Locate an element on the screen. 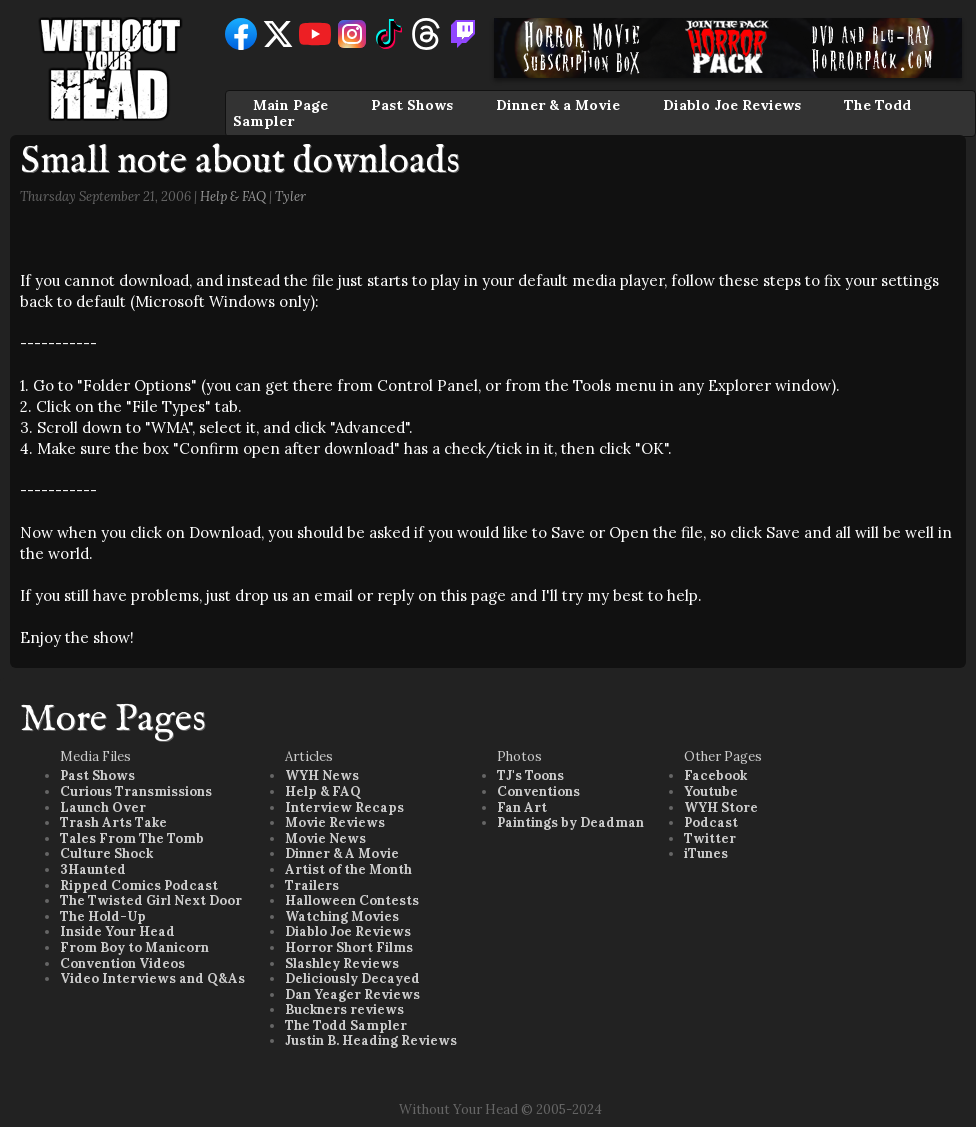 This screenshot has width=976, height=1127. Deliciously Decayed is located at coordinates (352, 978).